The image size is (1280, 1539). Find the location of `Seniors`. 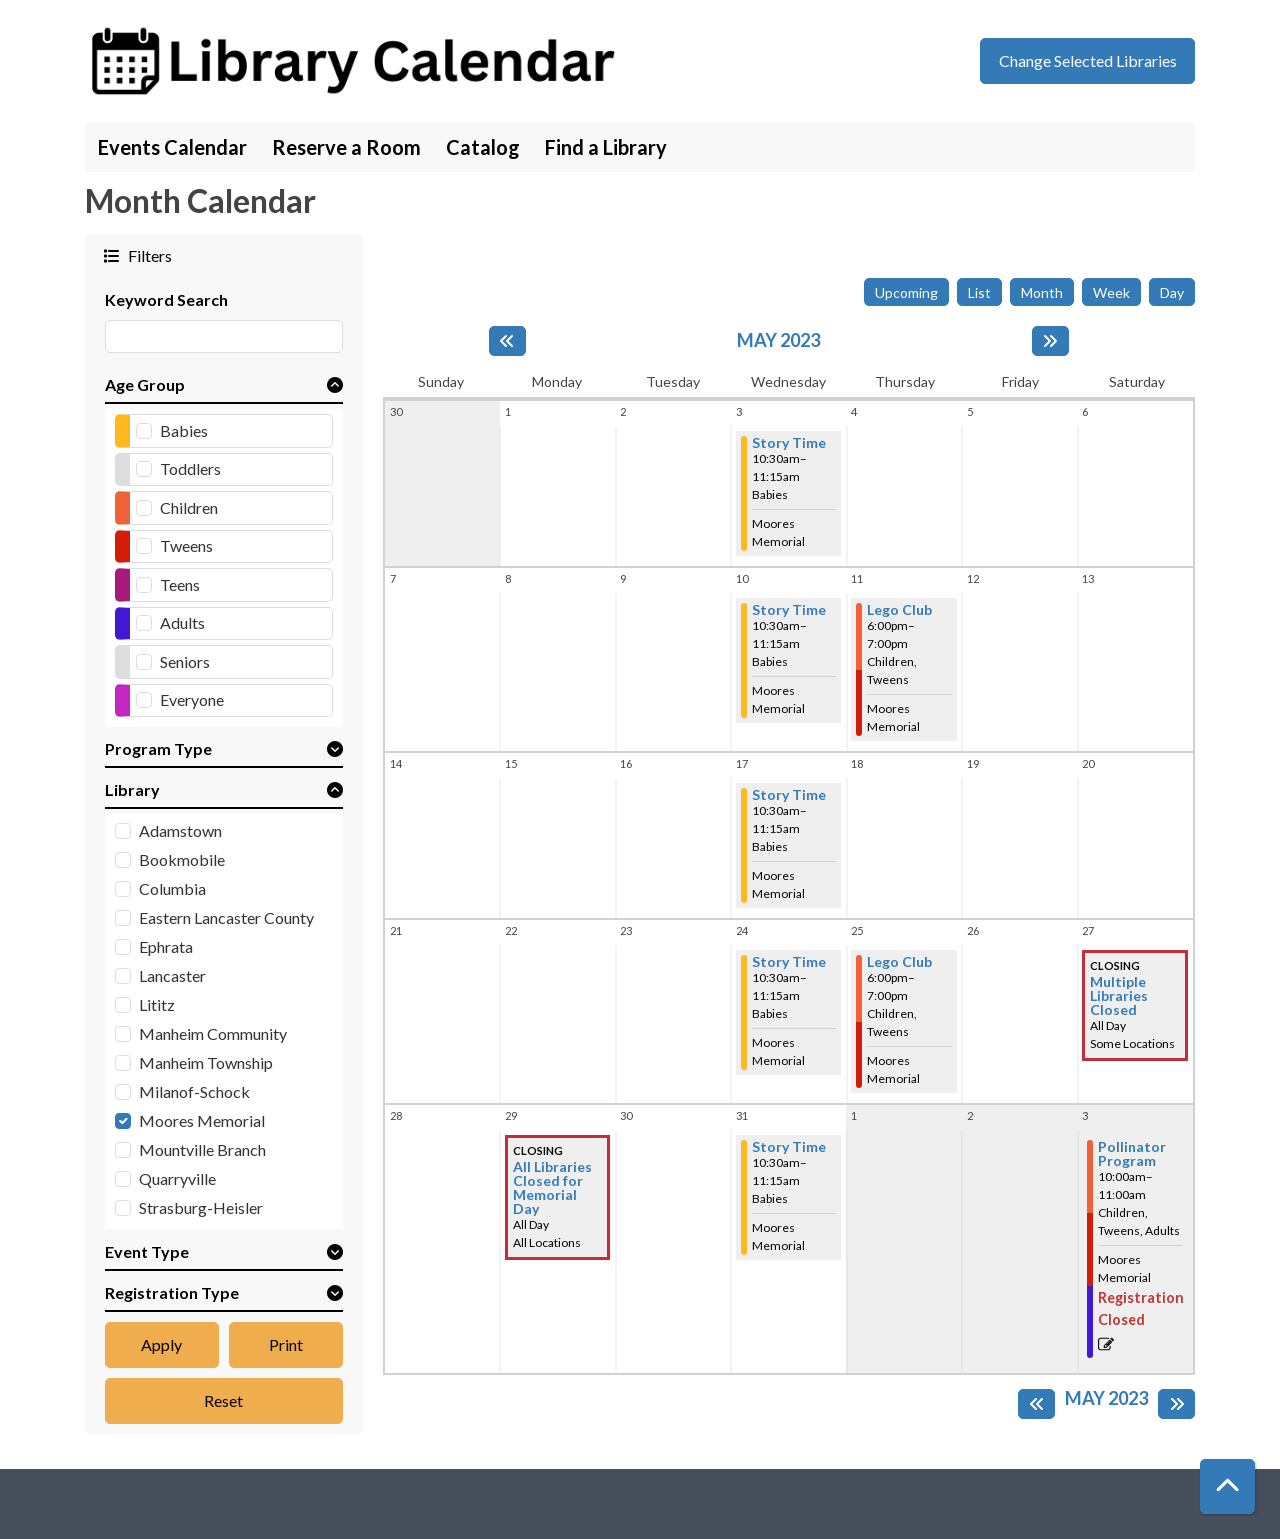

Seniors is located at coordinates (185, 661).